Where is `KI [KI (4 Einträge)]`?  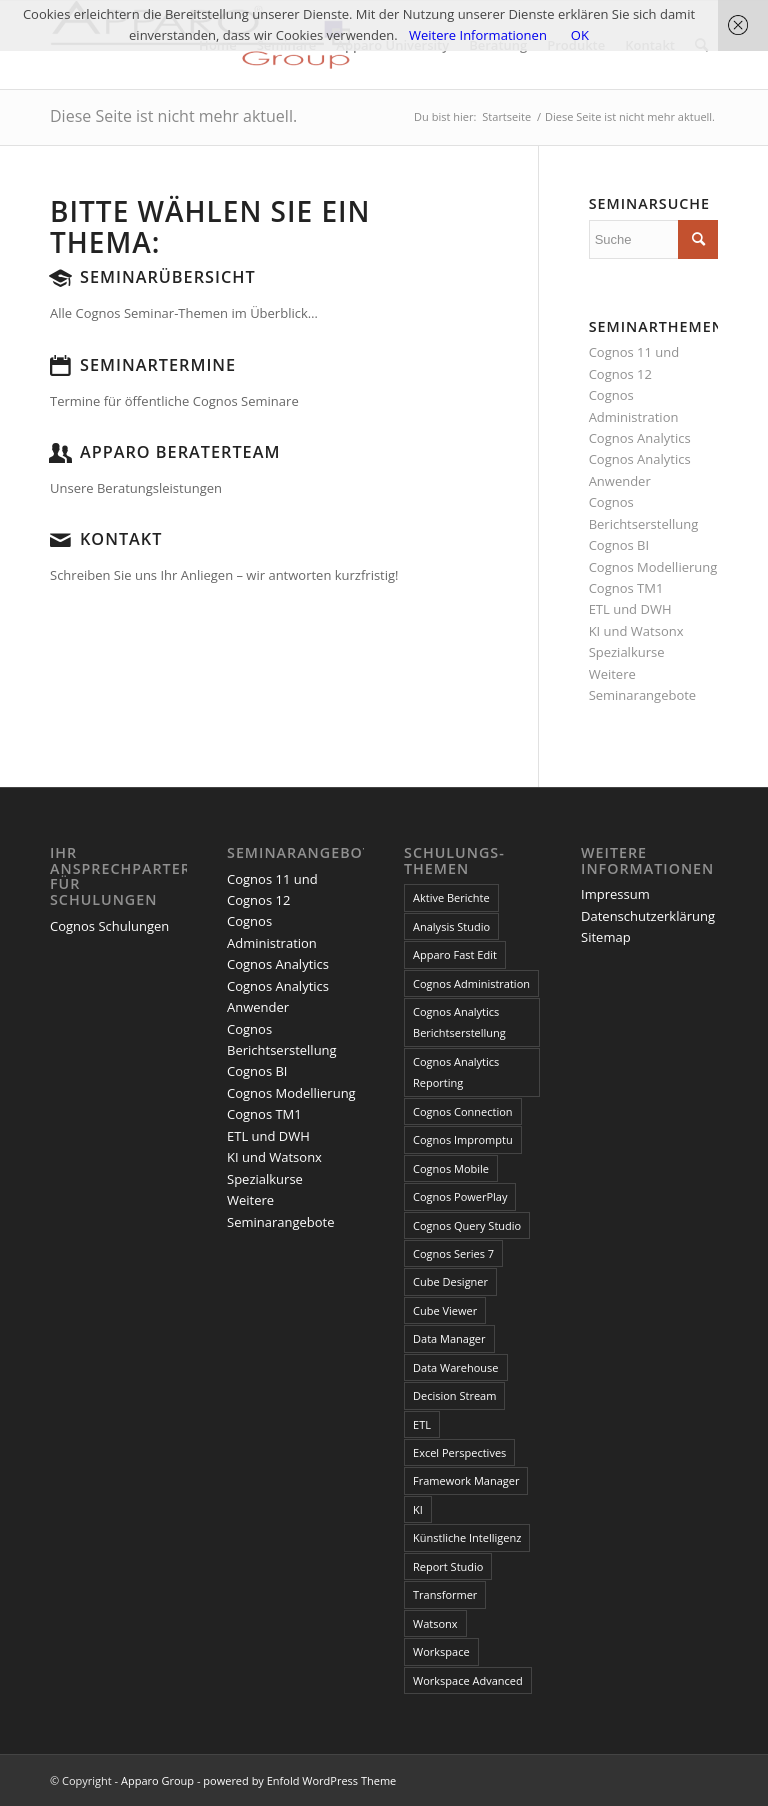 KI [KI (4 Einträge)] is located at coordinates (418, 1509).